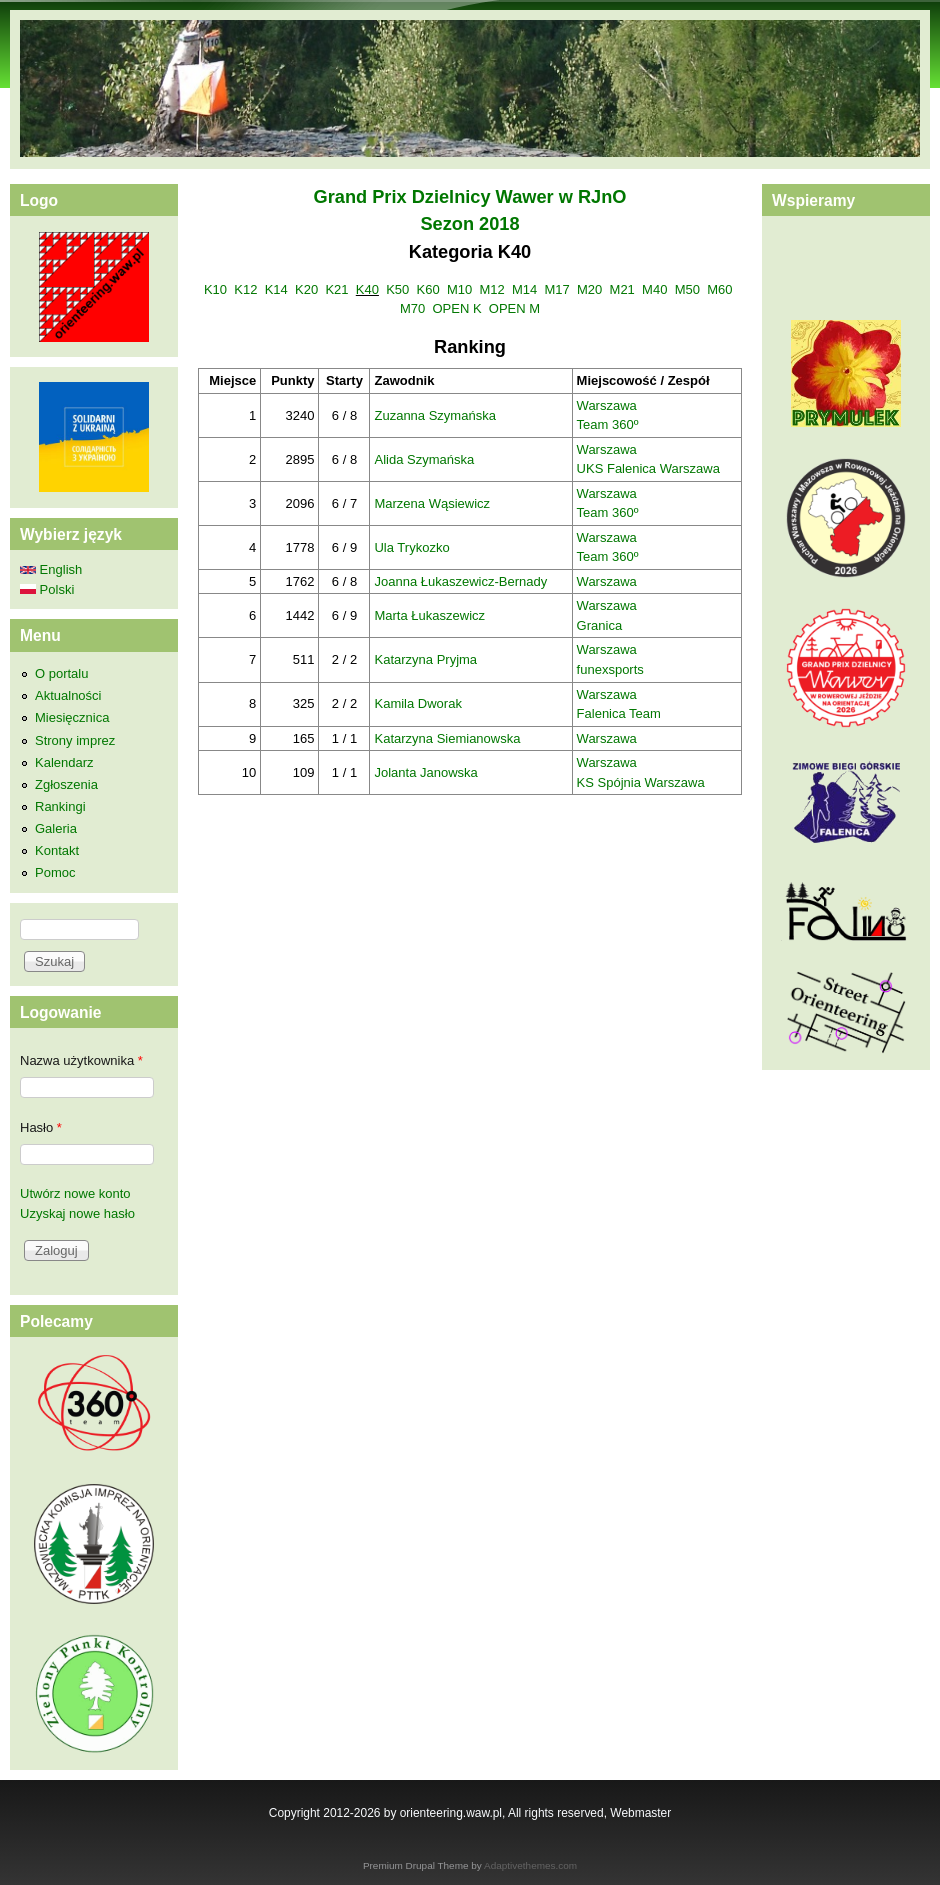 This screenshot has width=940, height=1885. What do you see at coordinates (641, 782) in the screenshot?
I see `KS Spójnia Warszawa` at bounding box center [641, 782].